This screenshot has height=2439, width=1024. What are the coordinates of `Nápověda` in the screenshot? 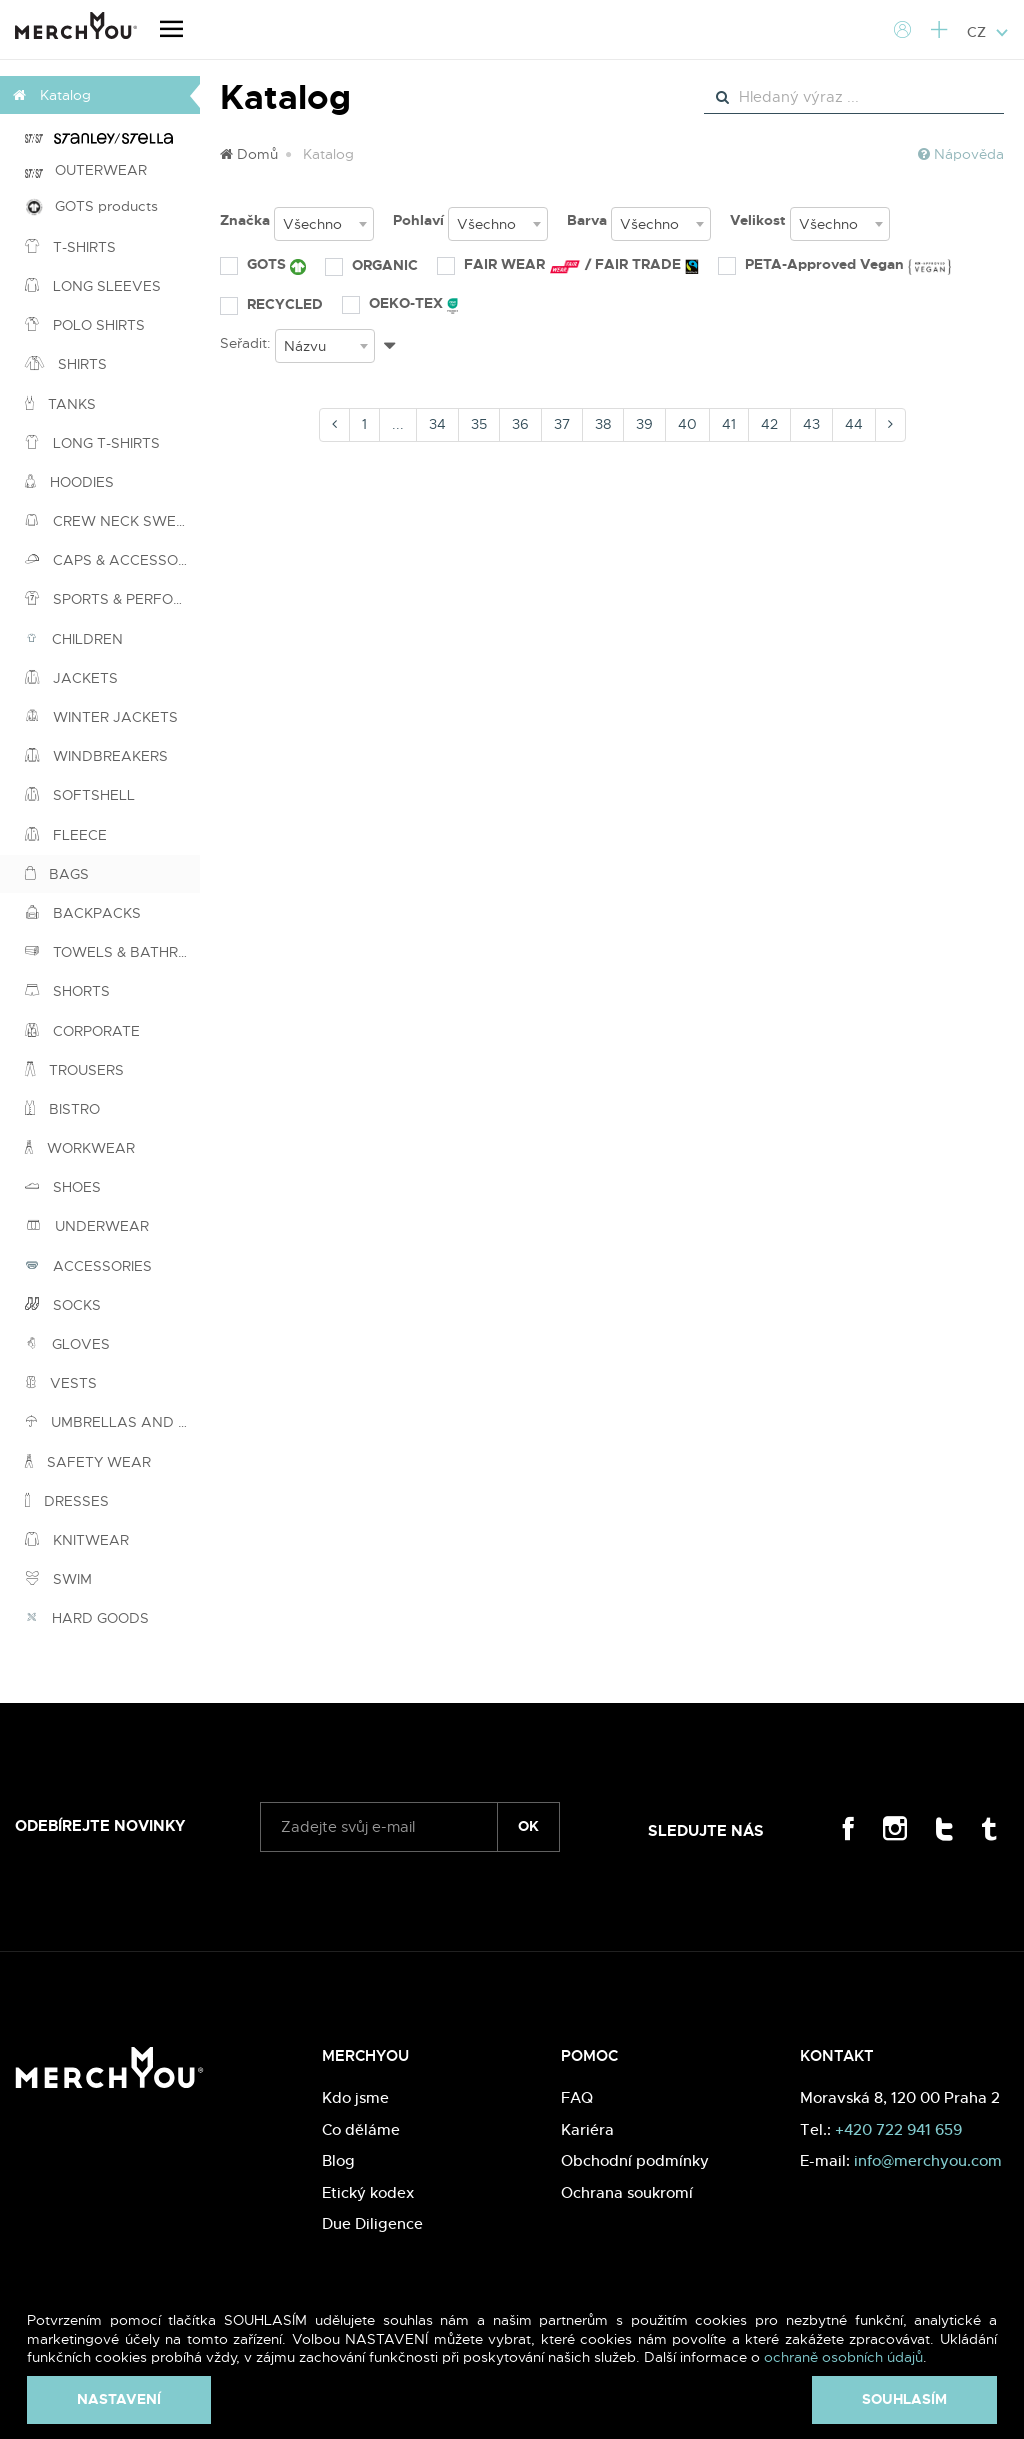 It's located at (961, 154).